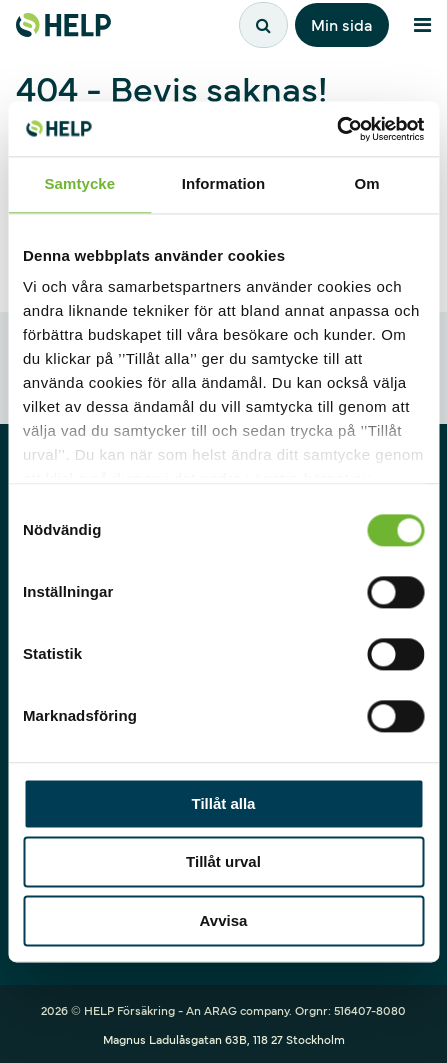 The image size is (447, 1063). I want to click on Tillåt urval, so click(223, 862).